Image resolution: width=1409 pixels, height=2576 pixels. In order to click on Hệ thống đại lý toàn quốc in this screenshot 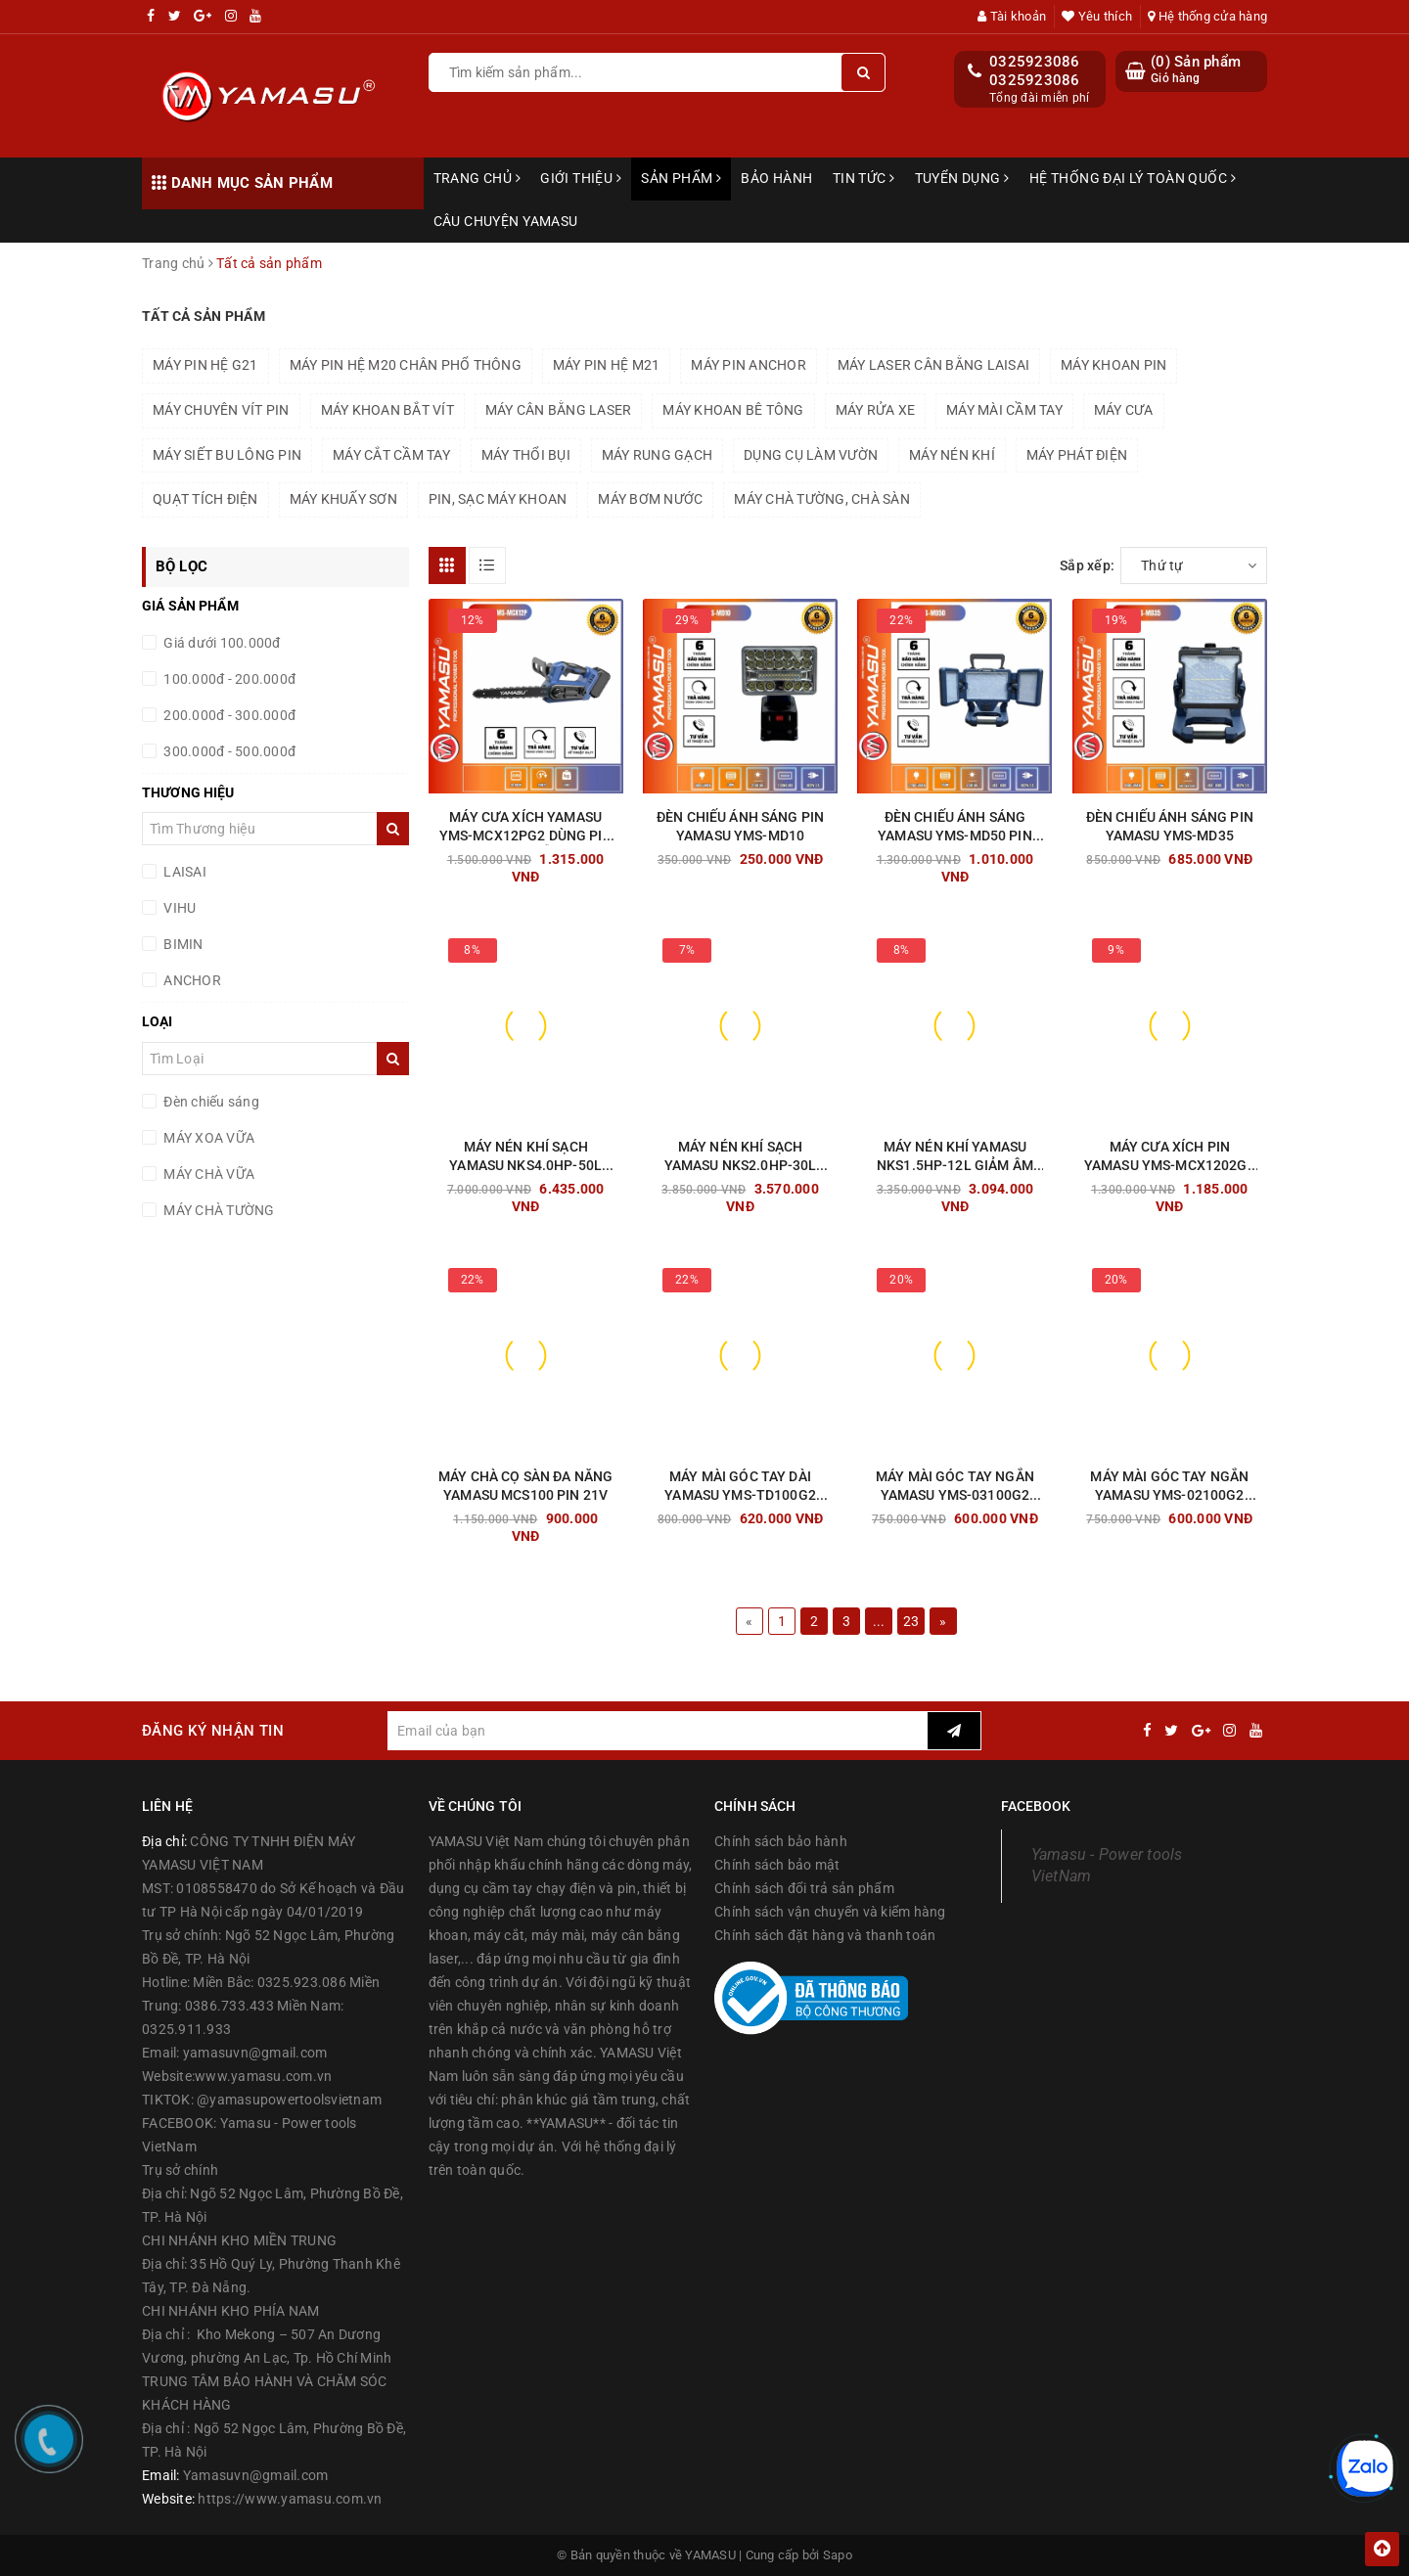, I will do `click(1132, 178)`.